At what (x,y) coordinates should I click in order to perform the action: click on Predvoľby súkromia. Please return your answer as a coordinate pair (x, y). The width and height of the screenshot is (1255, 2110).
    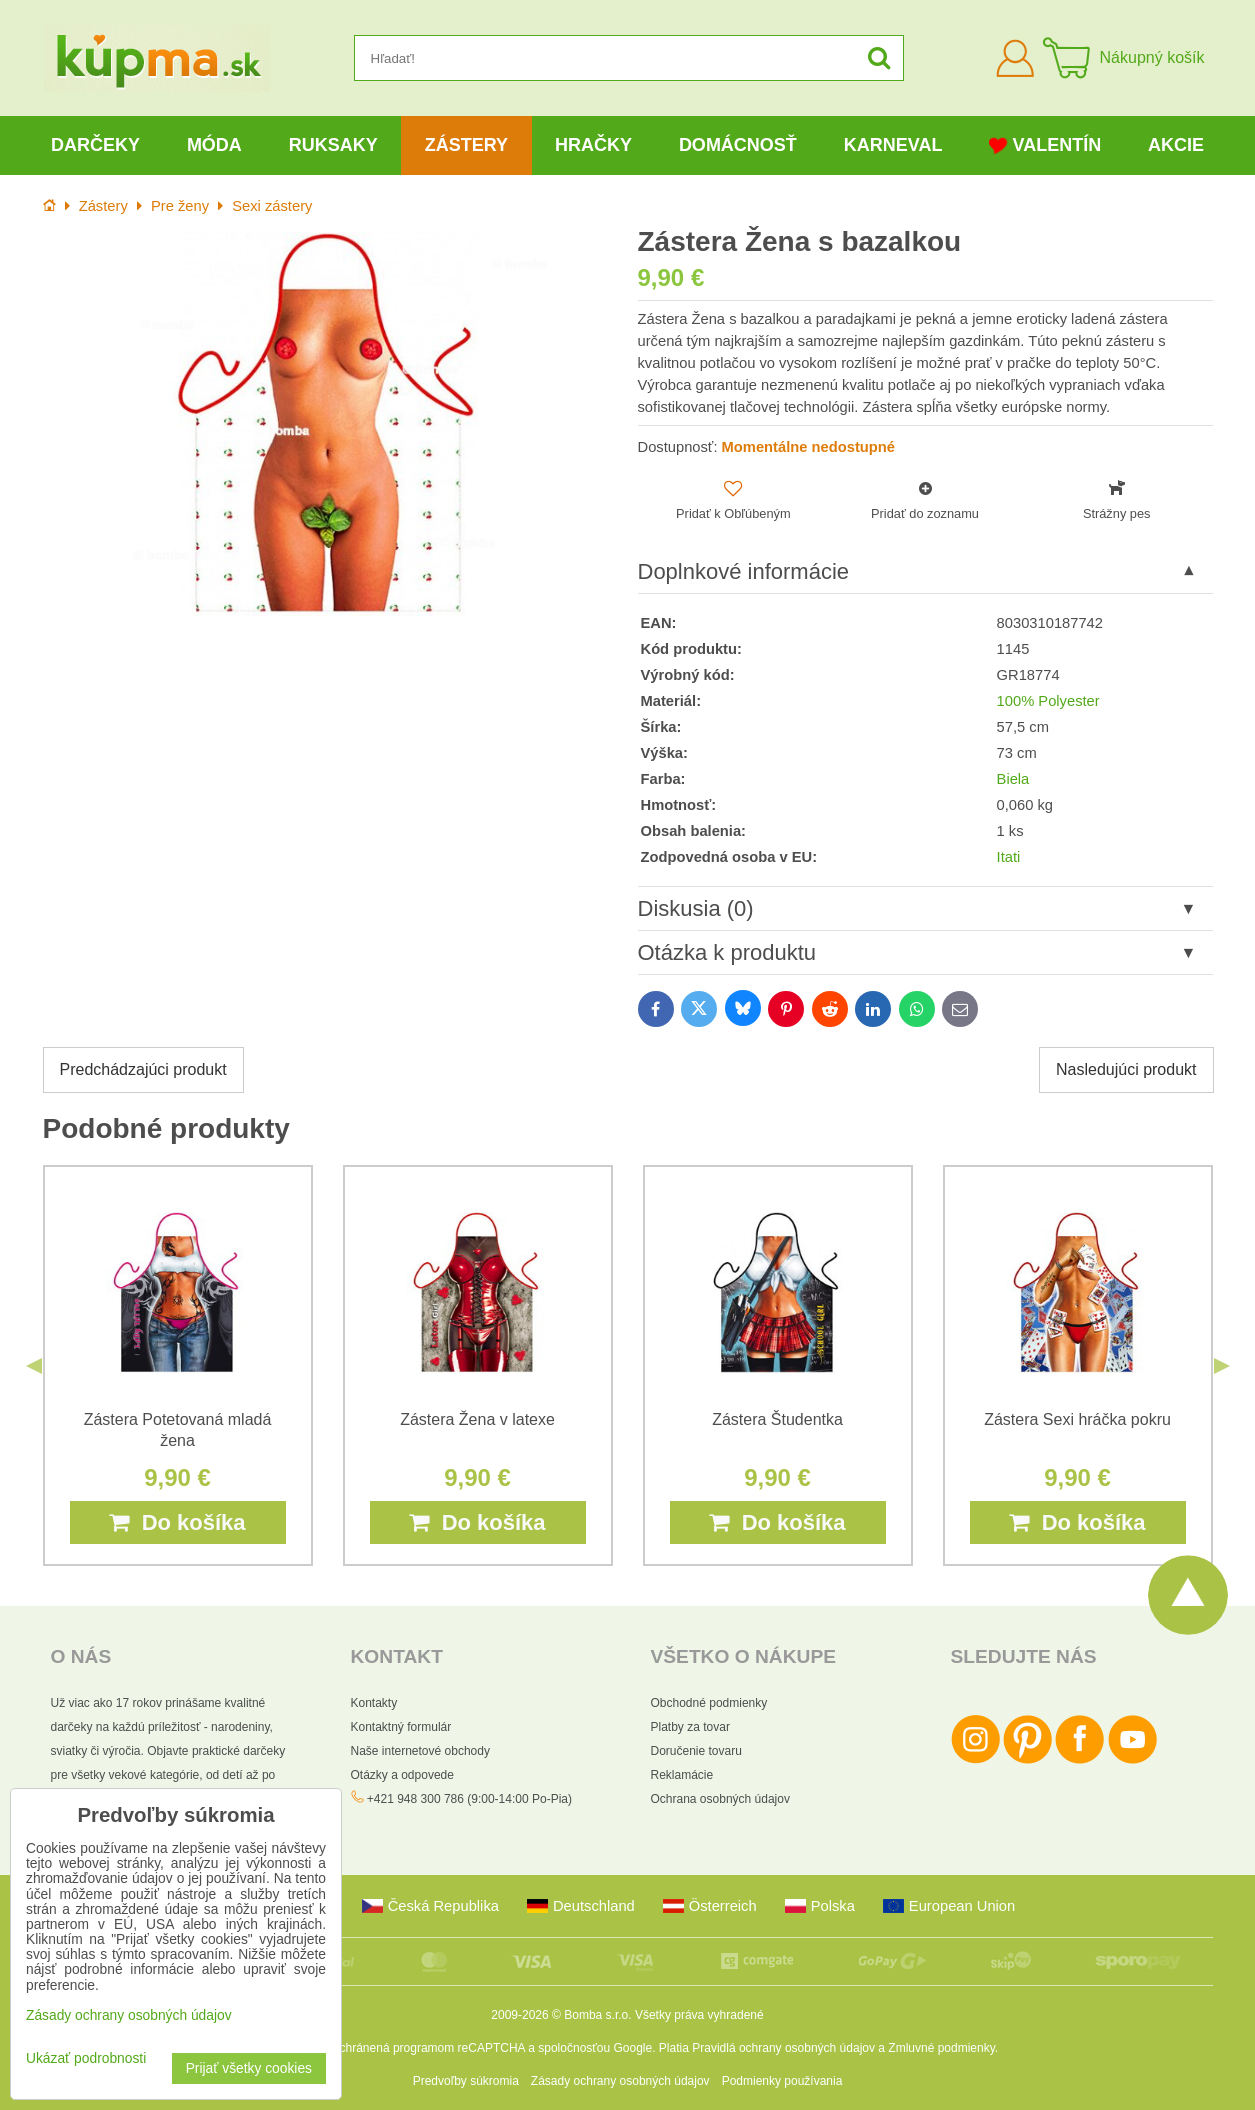
    Looking at the image, I should click on (466, 2081).